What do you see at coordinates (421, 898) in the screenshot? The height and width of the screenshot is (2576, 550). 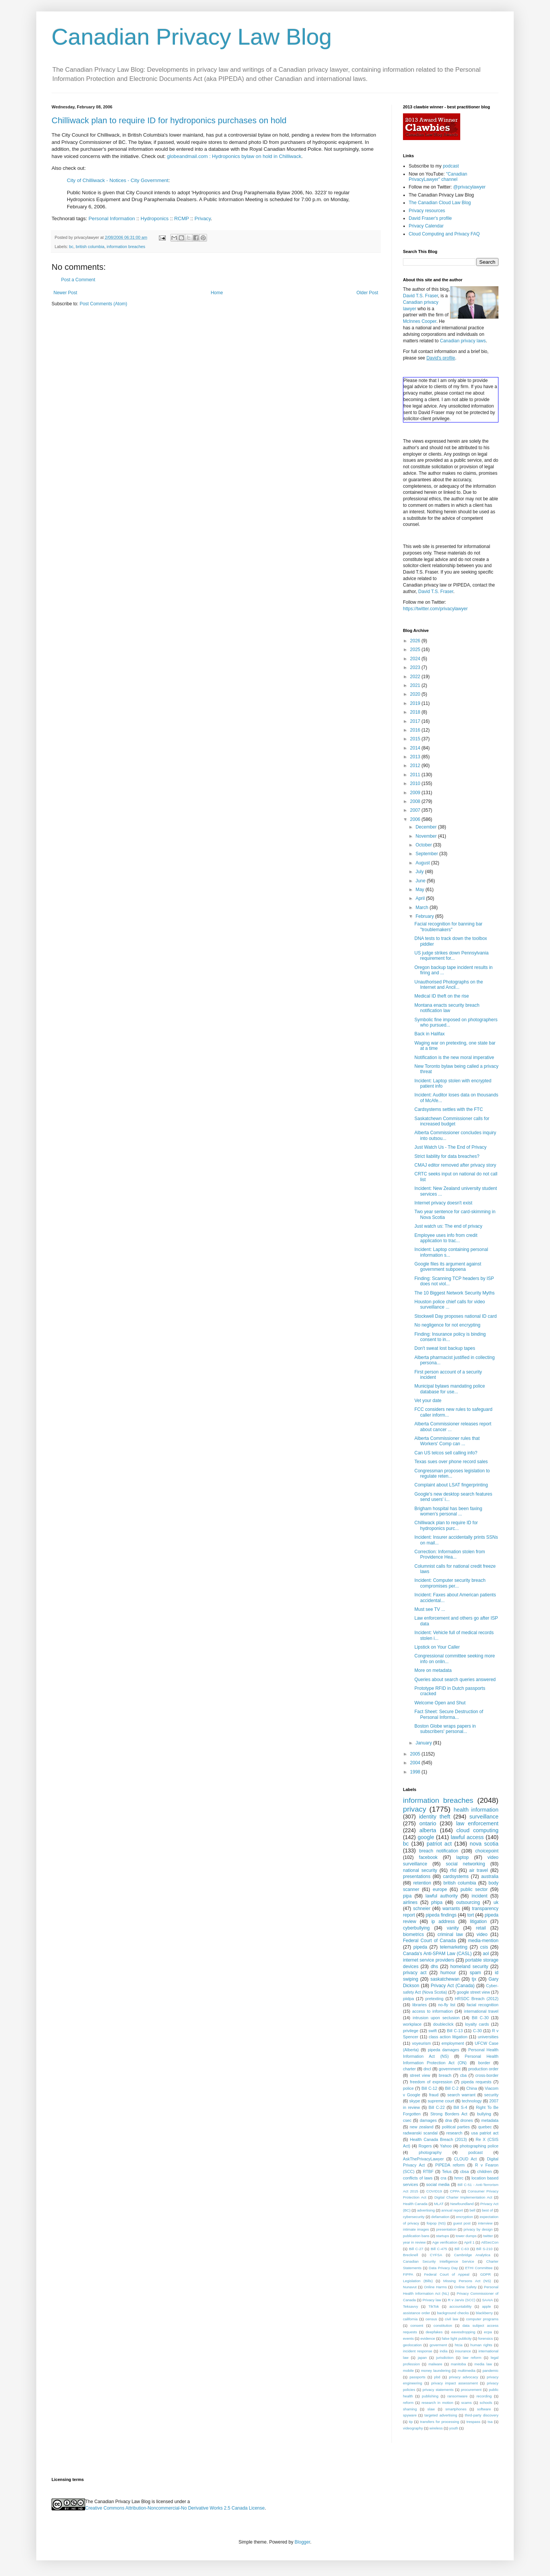 I see `April` at bounding box center [421, 898].